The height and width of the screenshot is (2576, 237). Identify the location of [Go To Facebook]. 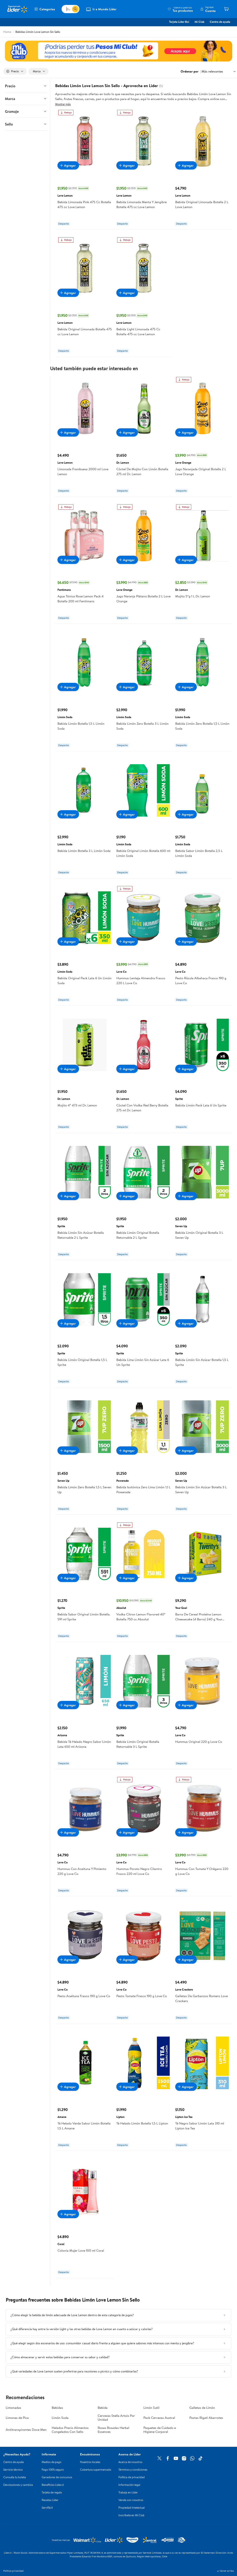
(167, 2458).